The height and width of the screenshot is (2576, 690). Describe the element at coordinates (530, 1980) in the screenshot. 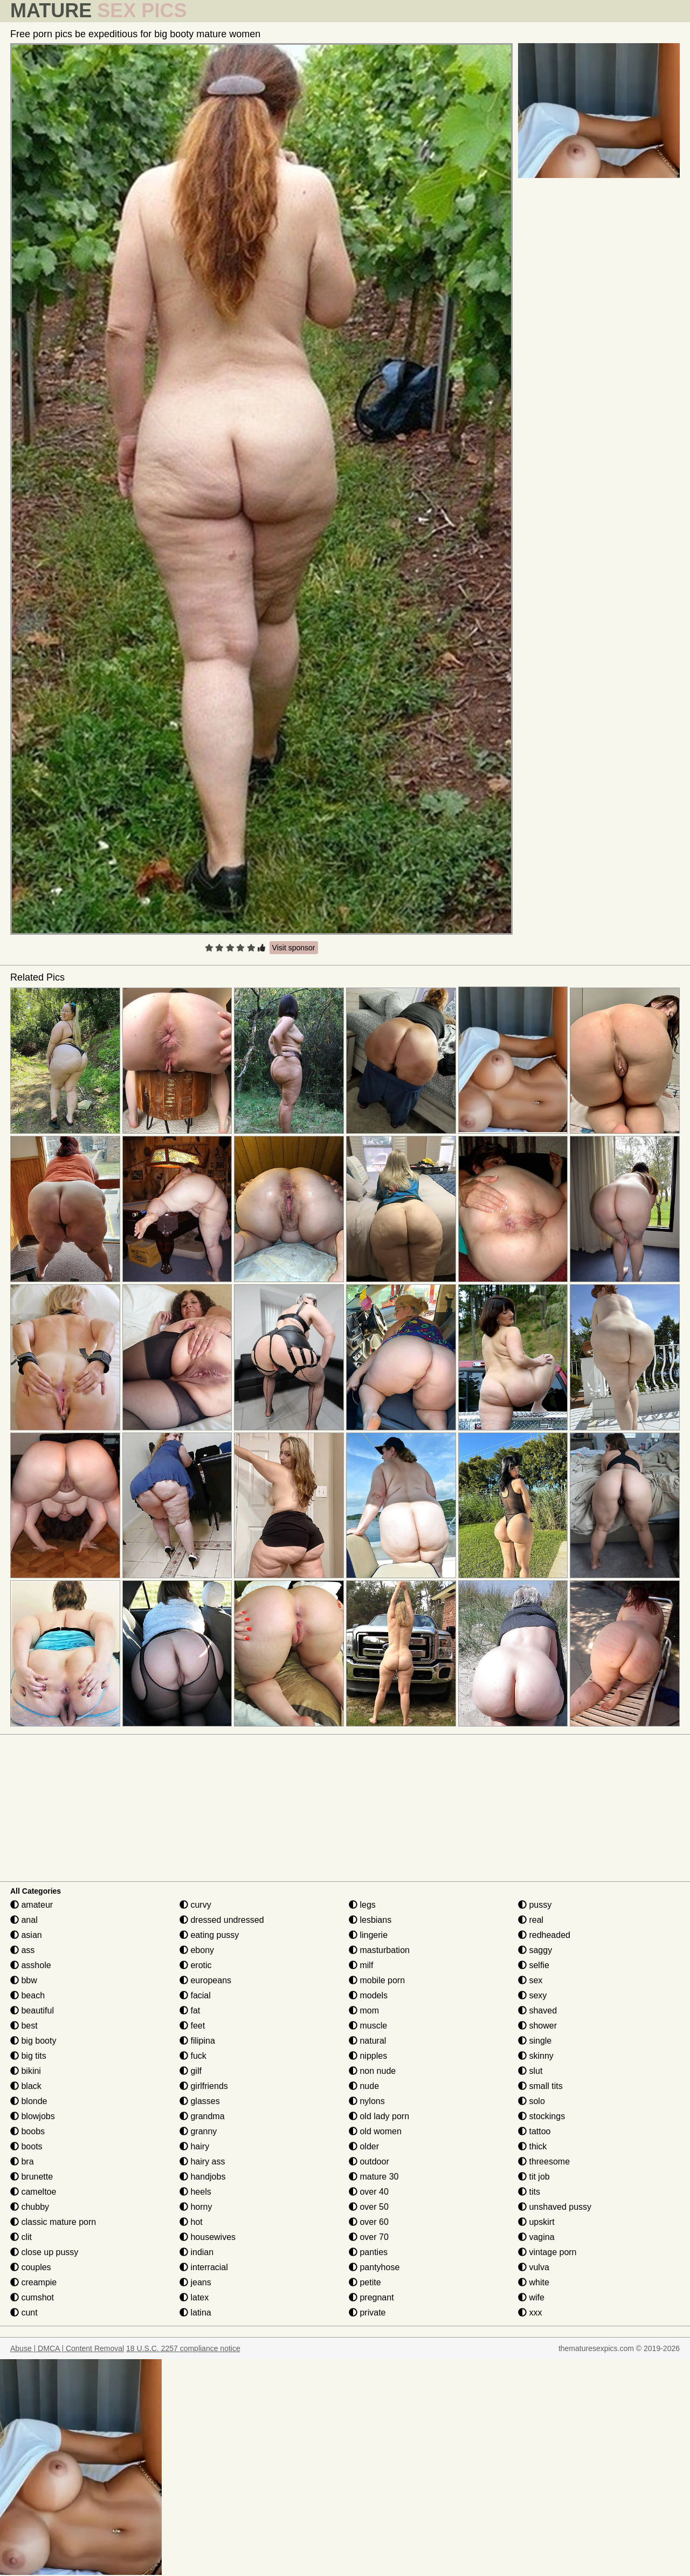

I see `sex` at that location.